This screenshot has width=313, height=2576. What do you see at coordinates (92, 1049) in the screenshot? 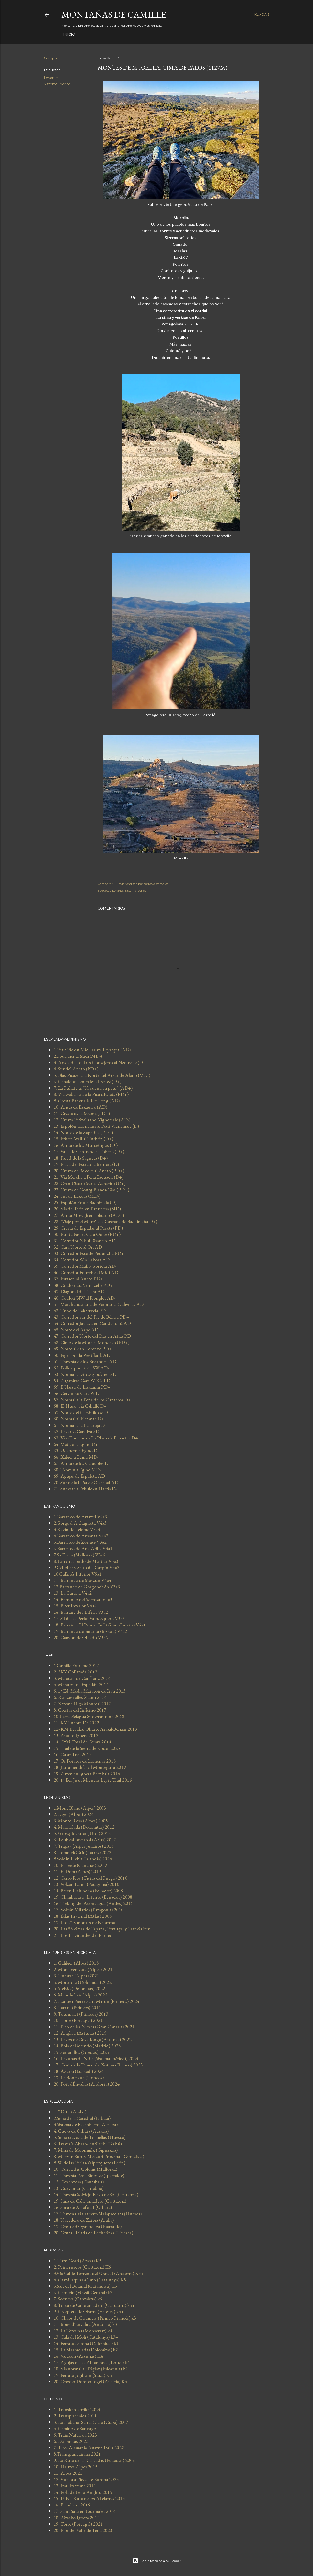
I see `1.Petit Pic du Midi, arista Peyreget (AD)` at bounding box center [92, 1049].